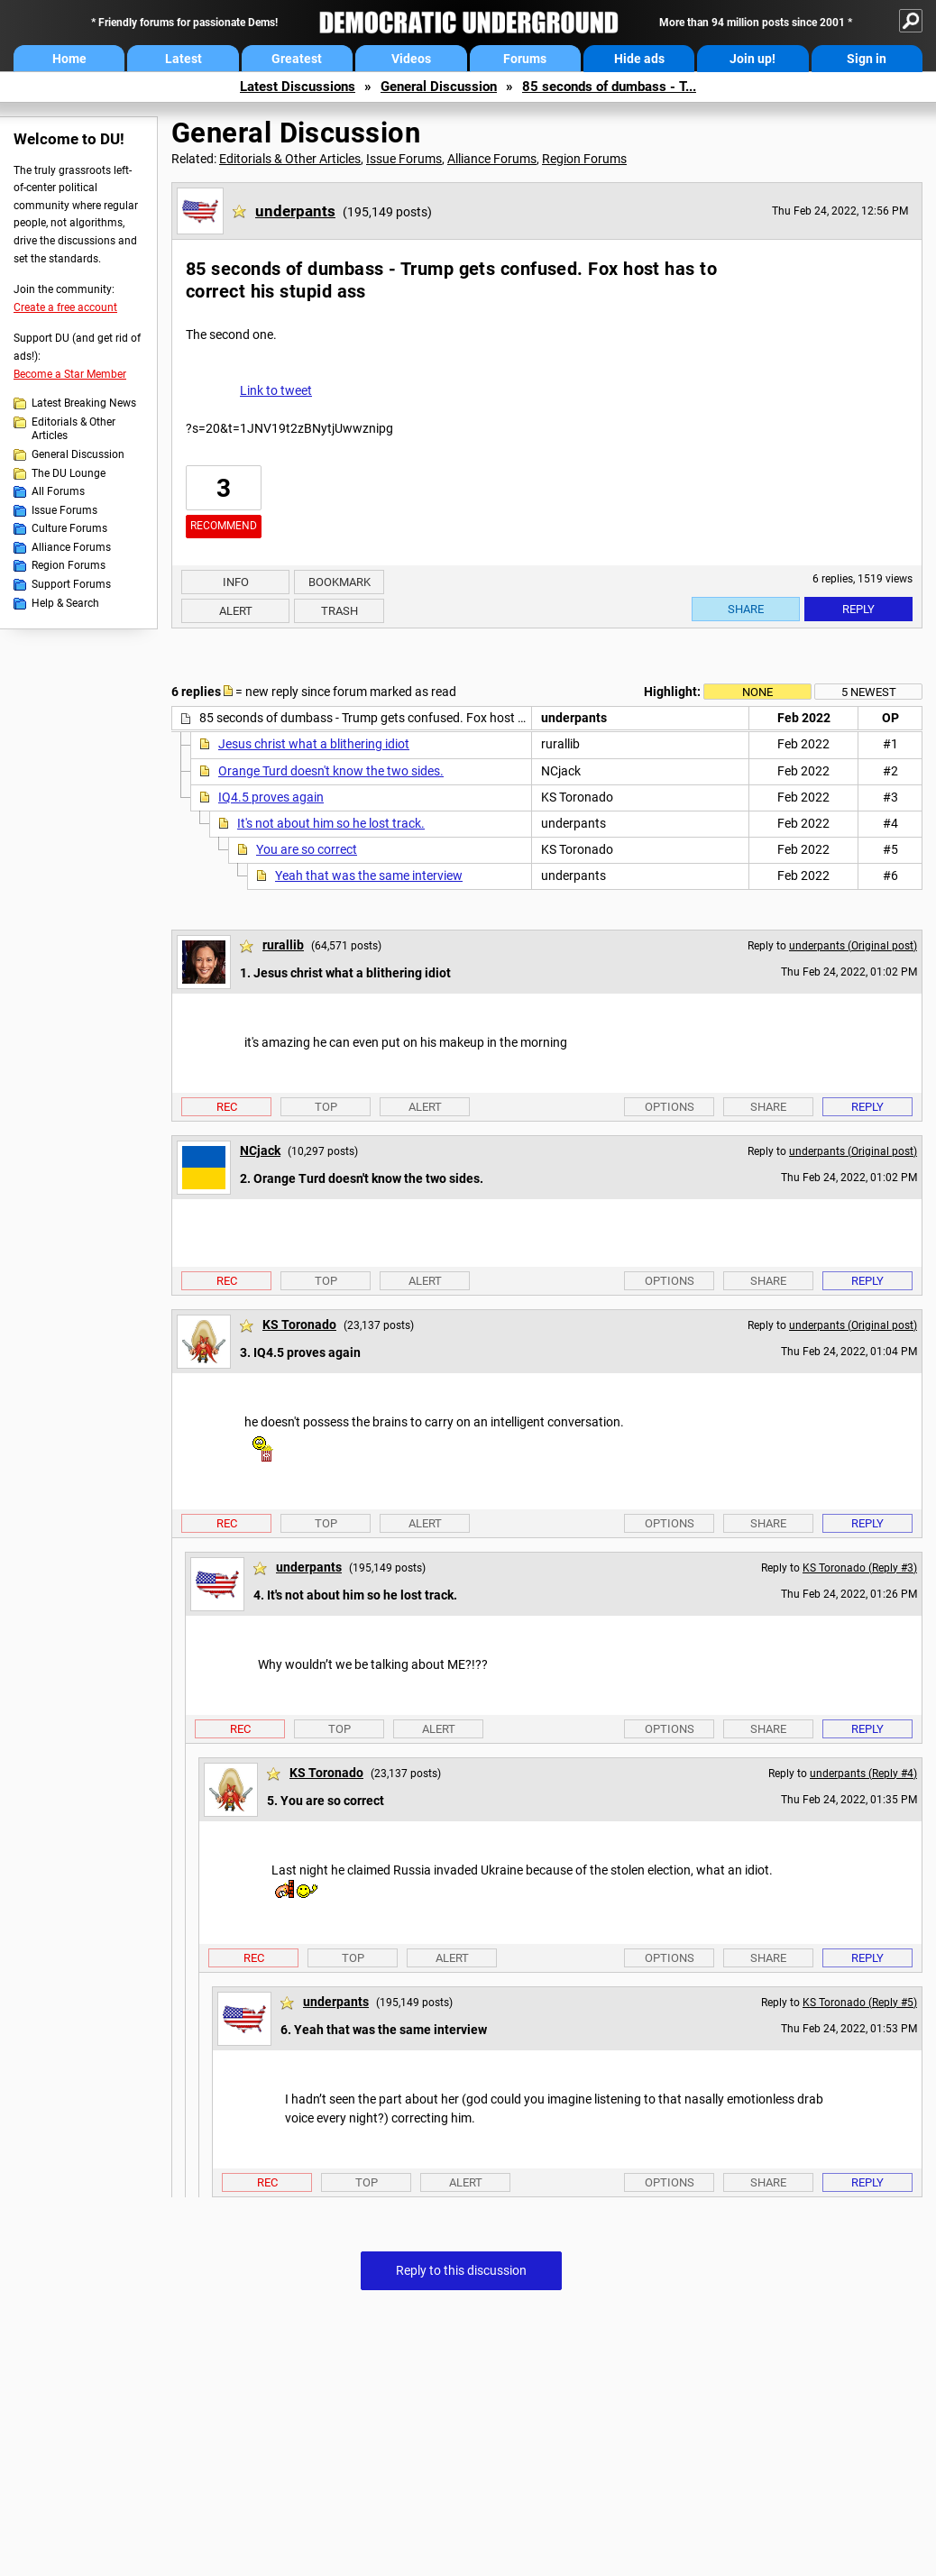 The image size is (936, 2576). What do you see at coordinates (260, 1150) in the screenshot?
I see `NCjack` at bounding box center [260, 1150].